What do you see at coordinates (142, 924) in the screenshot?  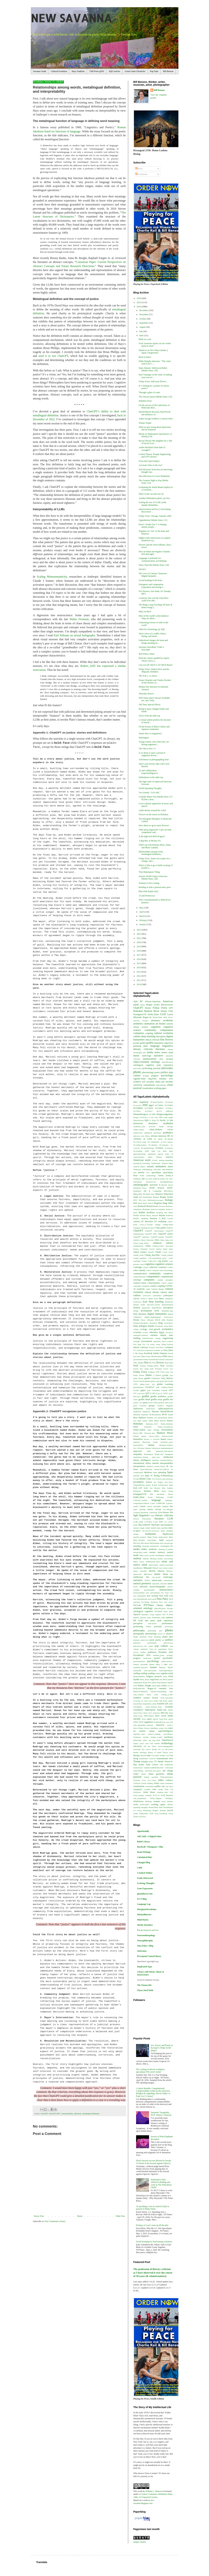 I see `January` at bounding box center [142, 924].